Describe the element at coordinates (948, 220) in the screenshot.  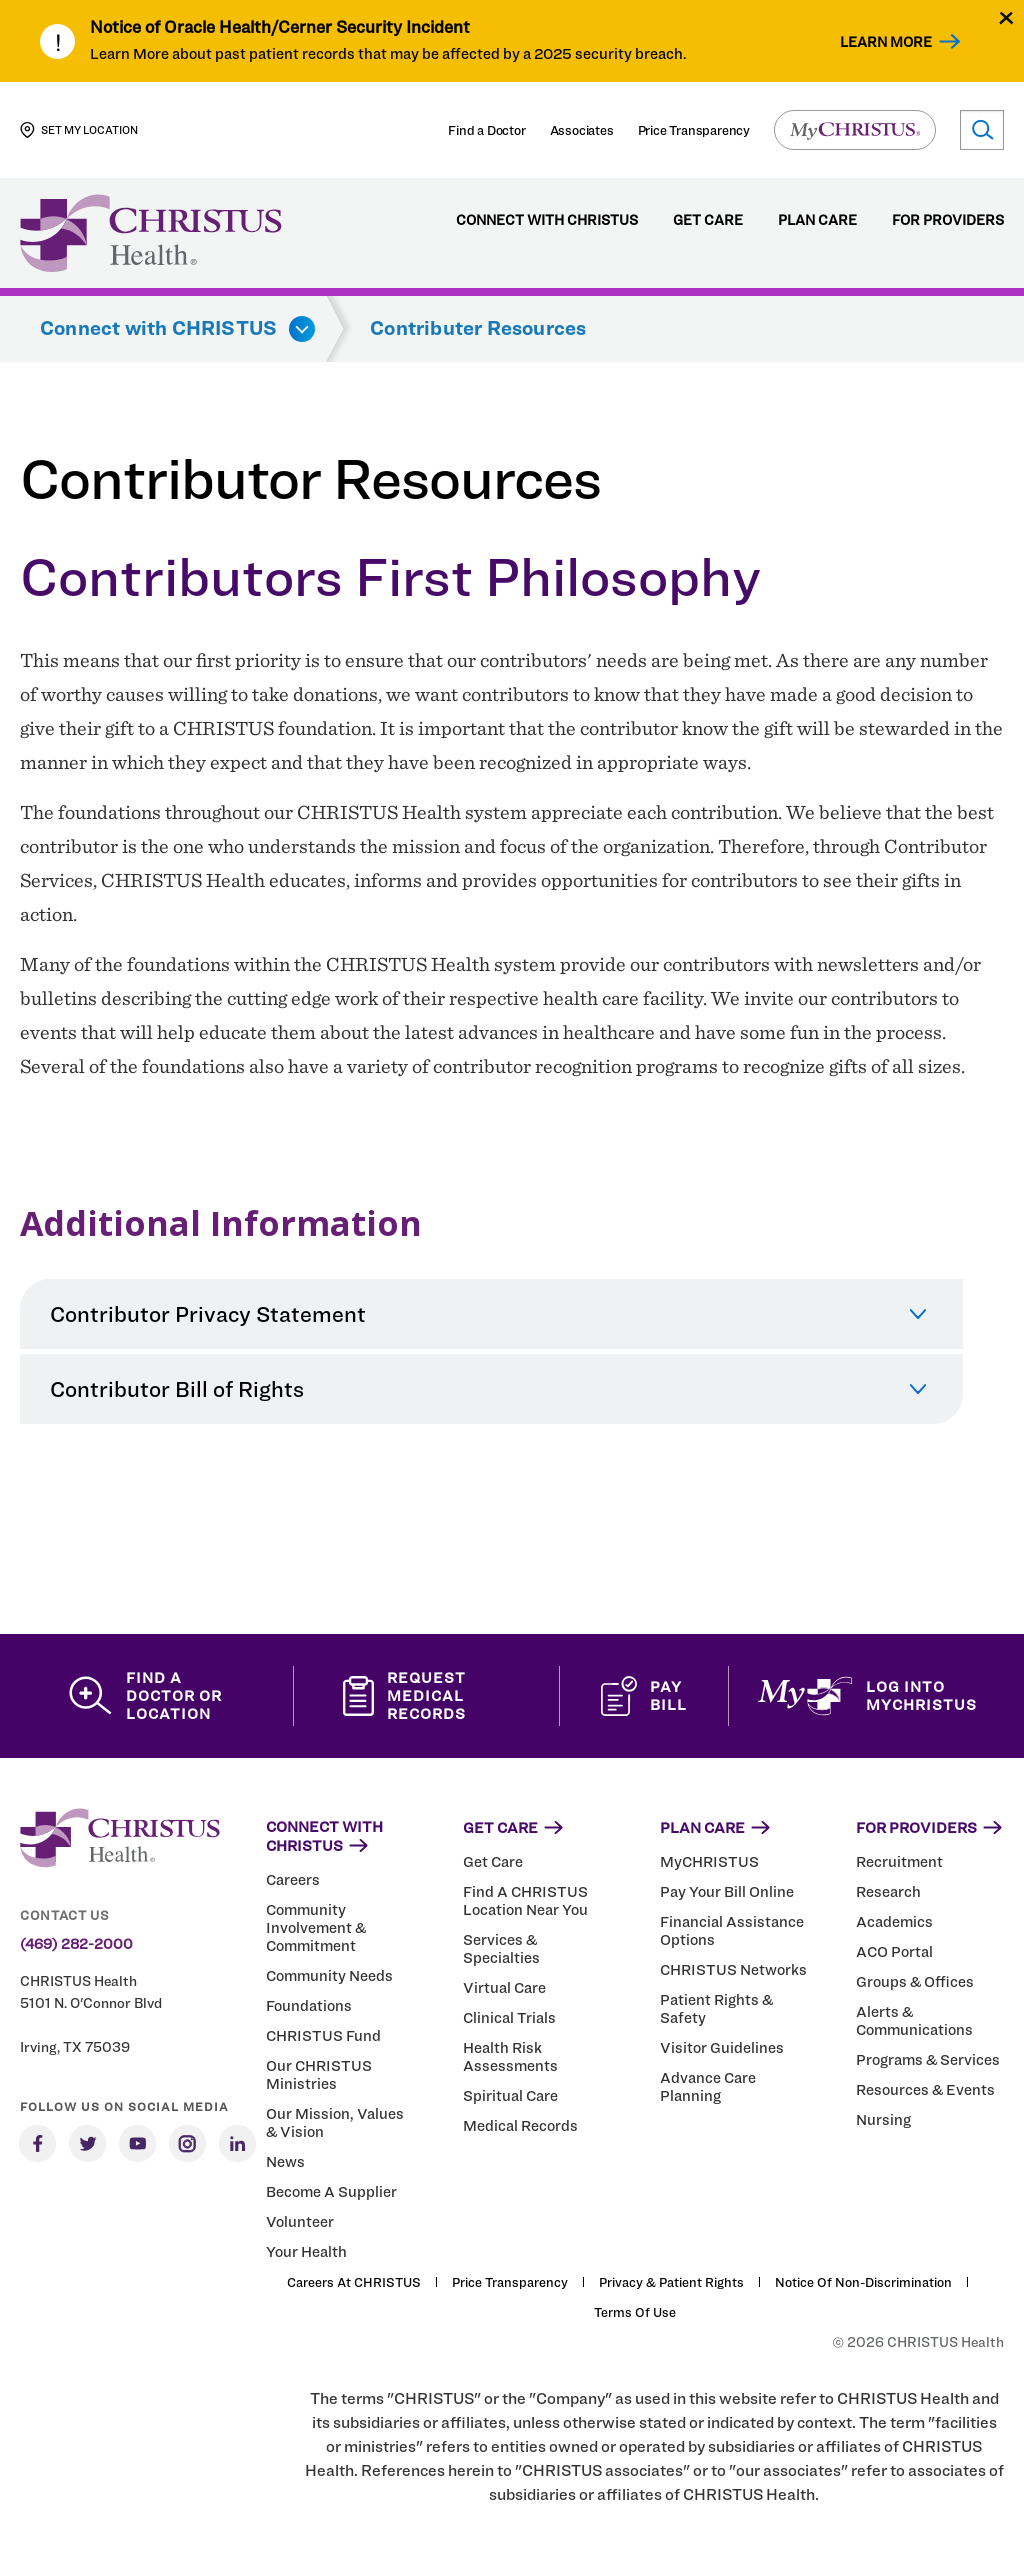
I see `For Providers [menuitem]` at that location.